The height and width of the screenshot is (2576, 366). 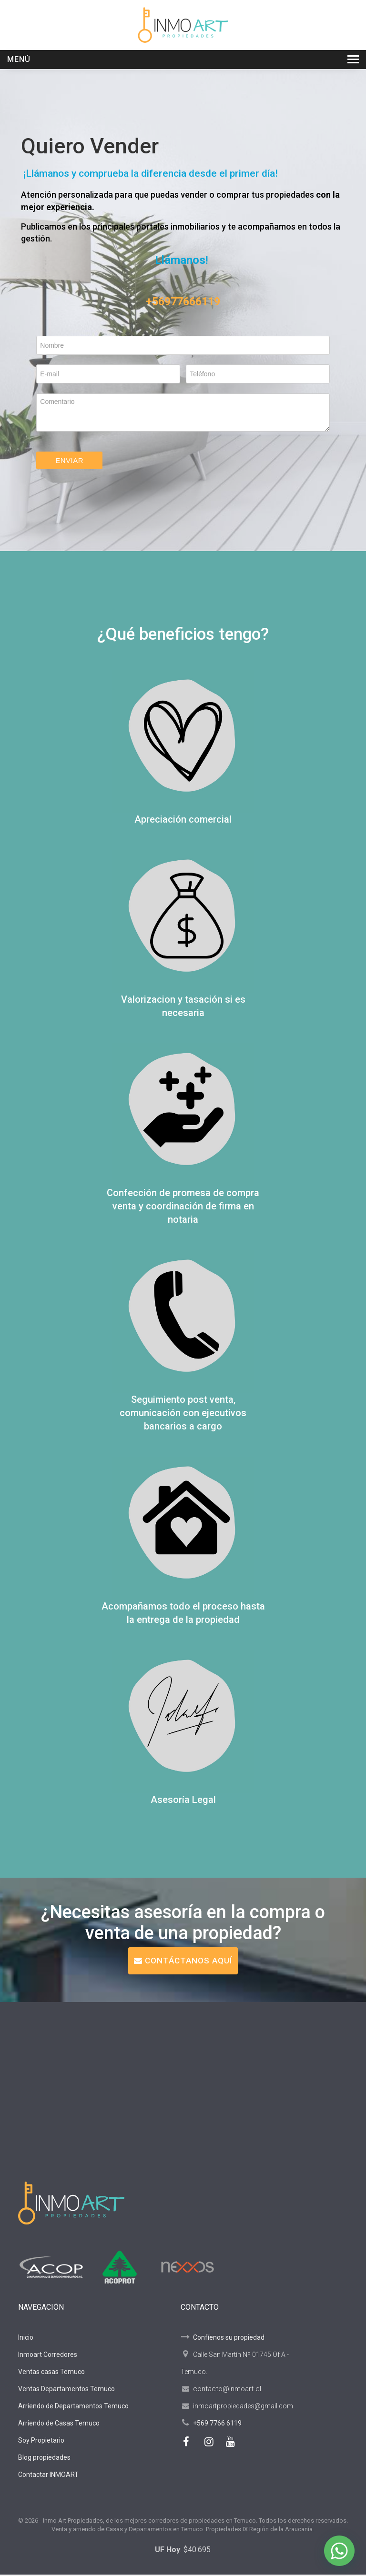 What do you see at coordinates (183, 301) in the screenshot?
I see `+56977666119` at bounding box center [183, 301].